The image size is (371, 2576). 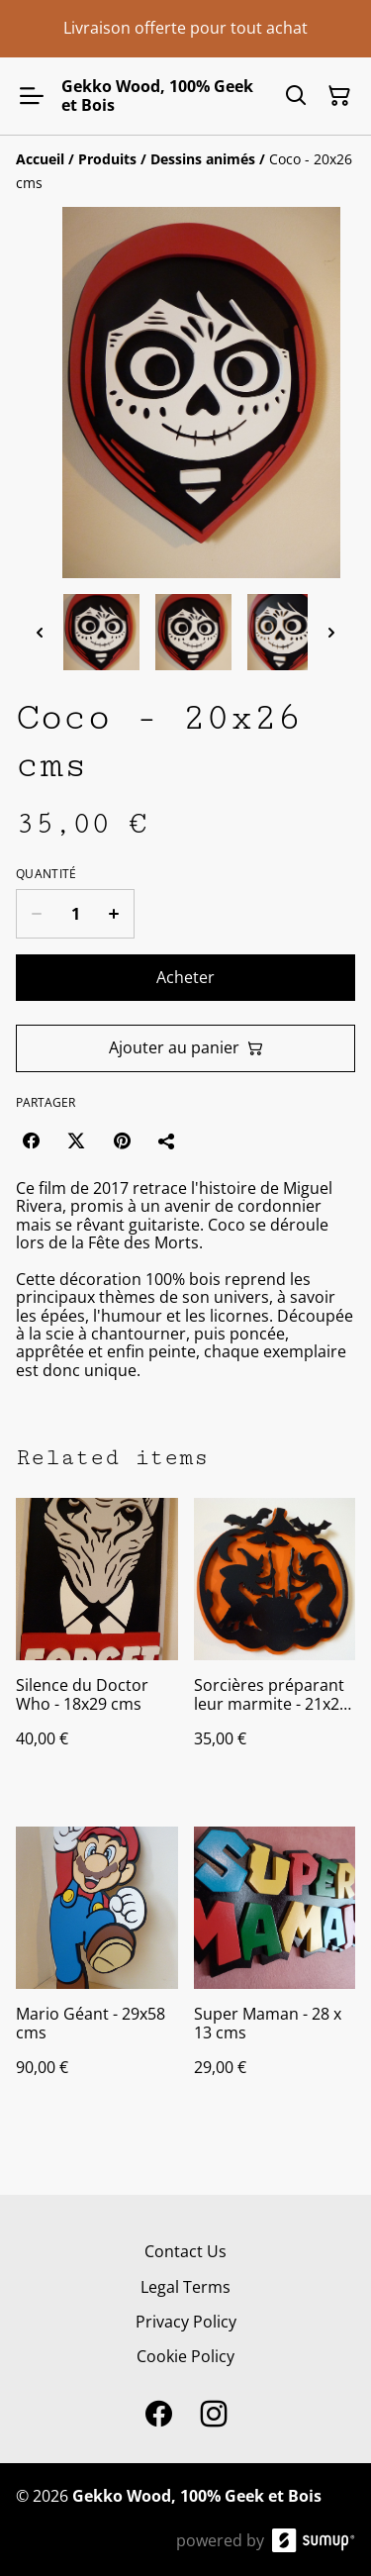 I want to click on [Super Maman - 28 x 13 cms], so click(x=275, y=1971).